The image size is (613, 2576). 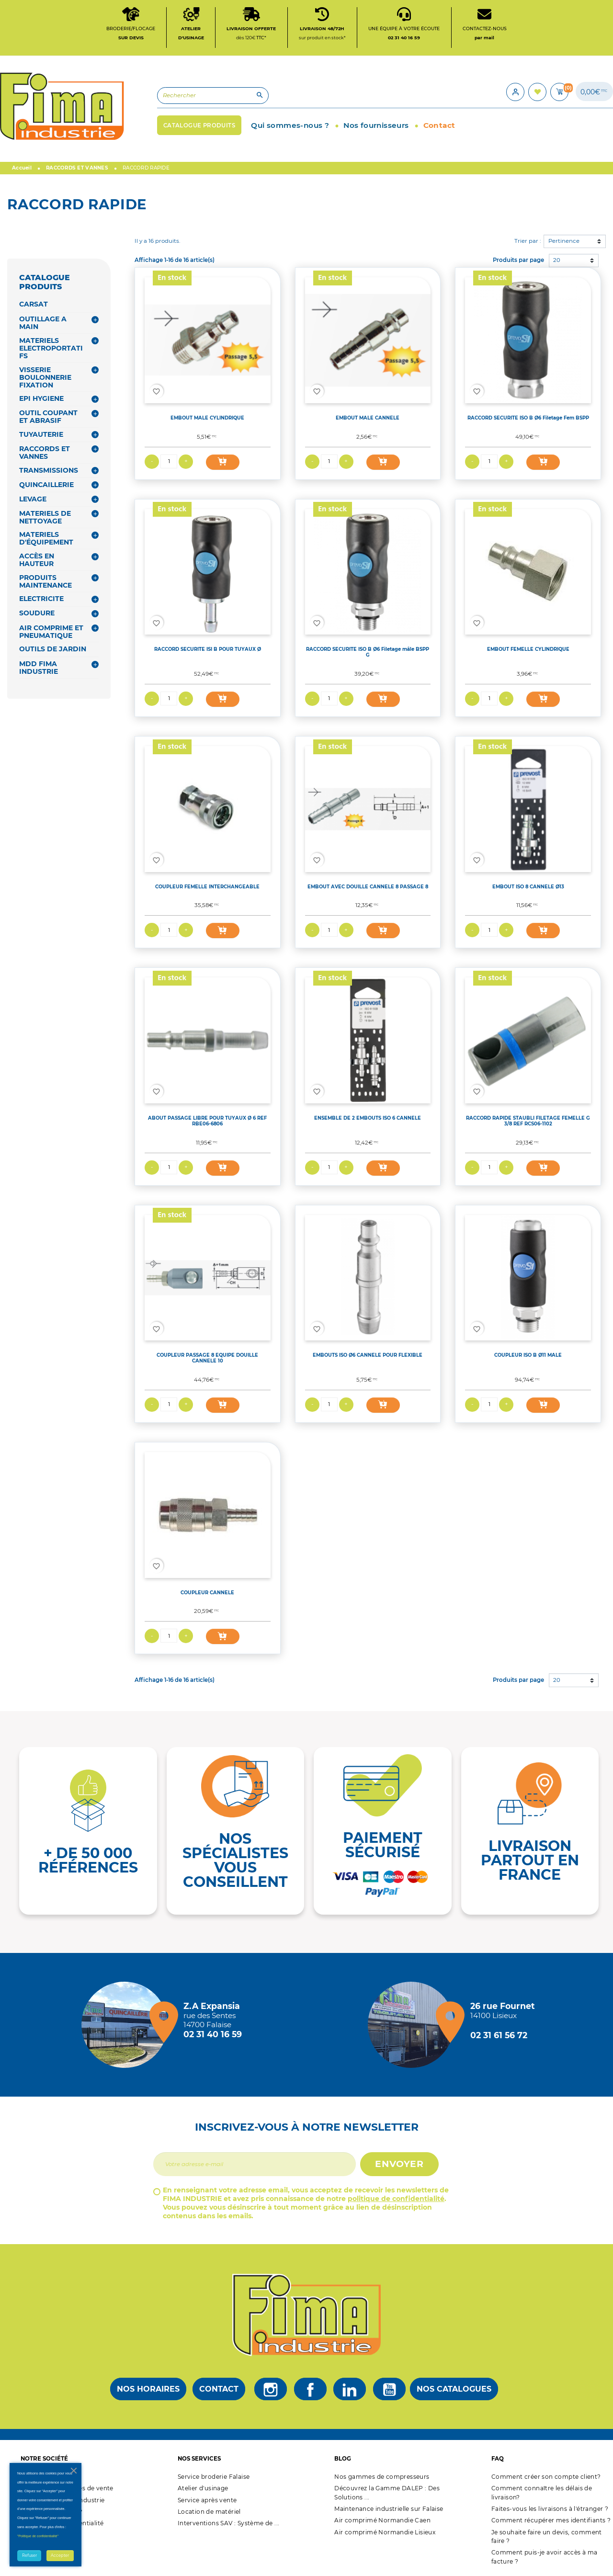 What do you see at coordinates (367, 1355) in the screenshot?
I see `EMBOUTS ISO Ø6 CANNELE POUR FLEXIBLE` at bounding box center [367, 1355].